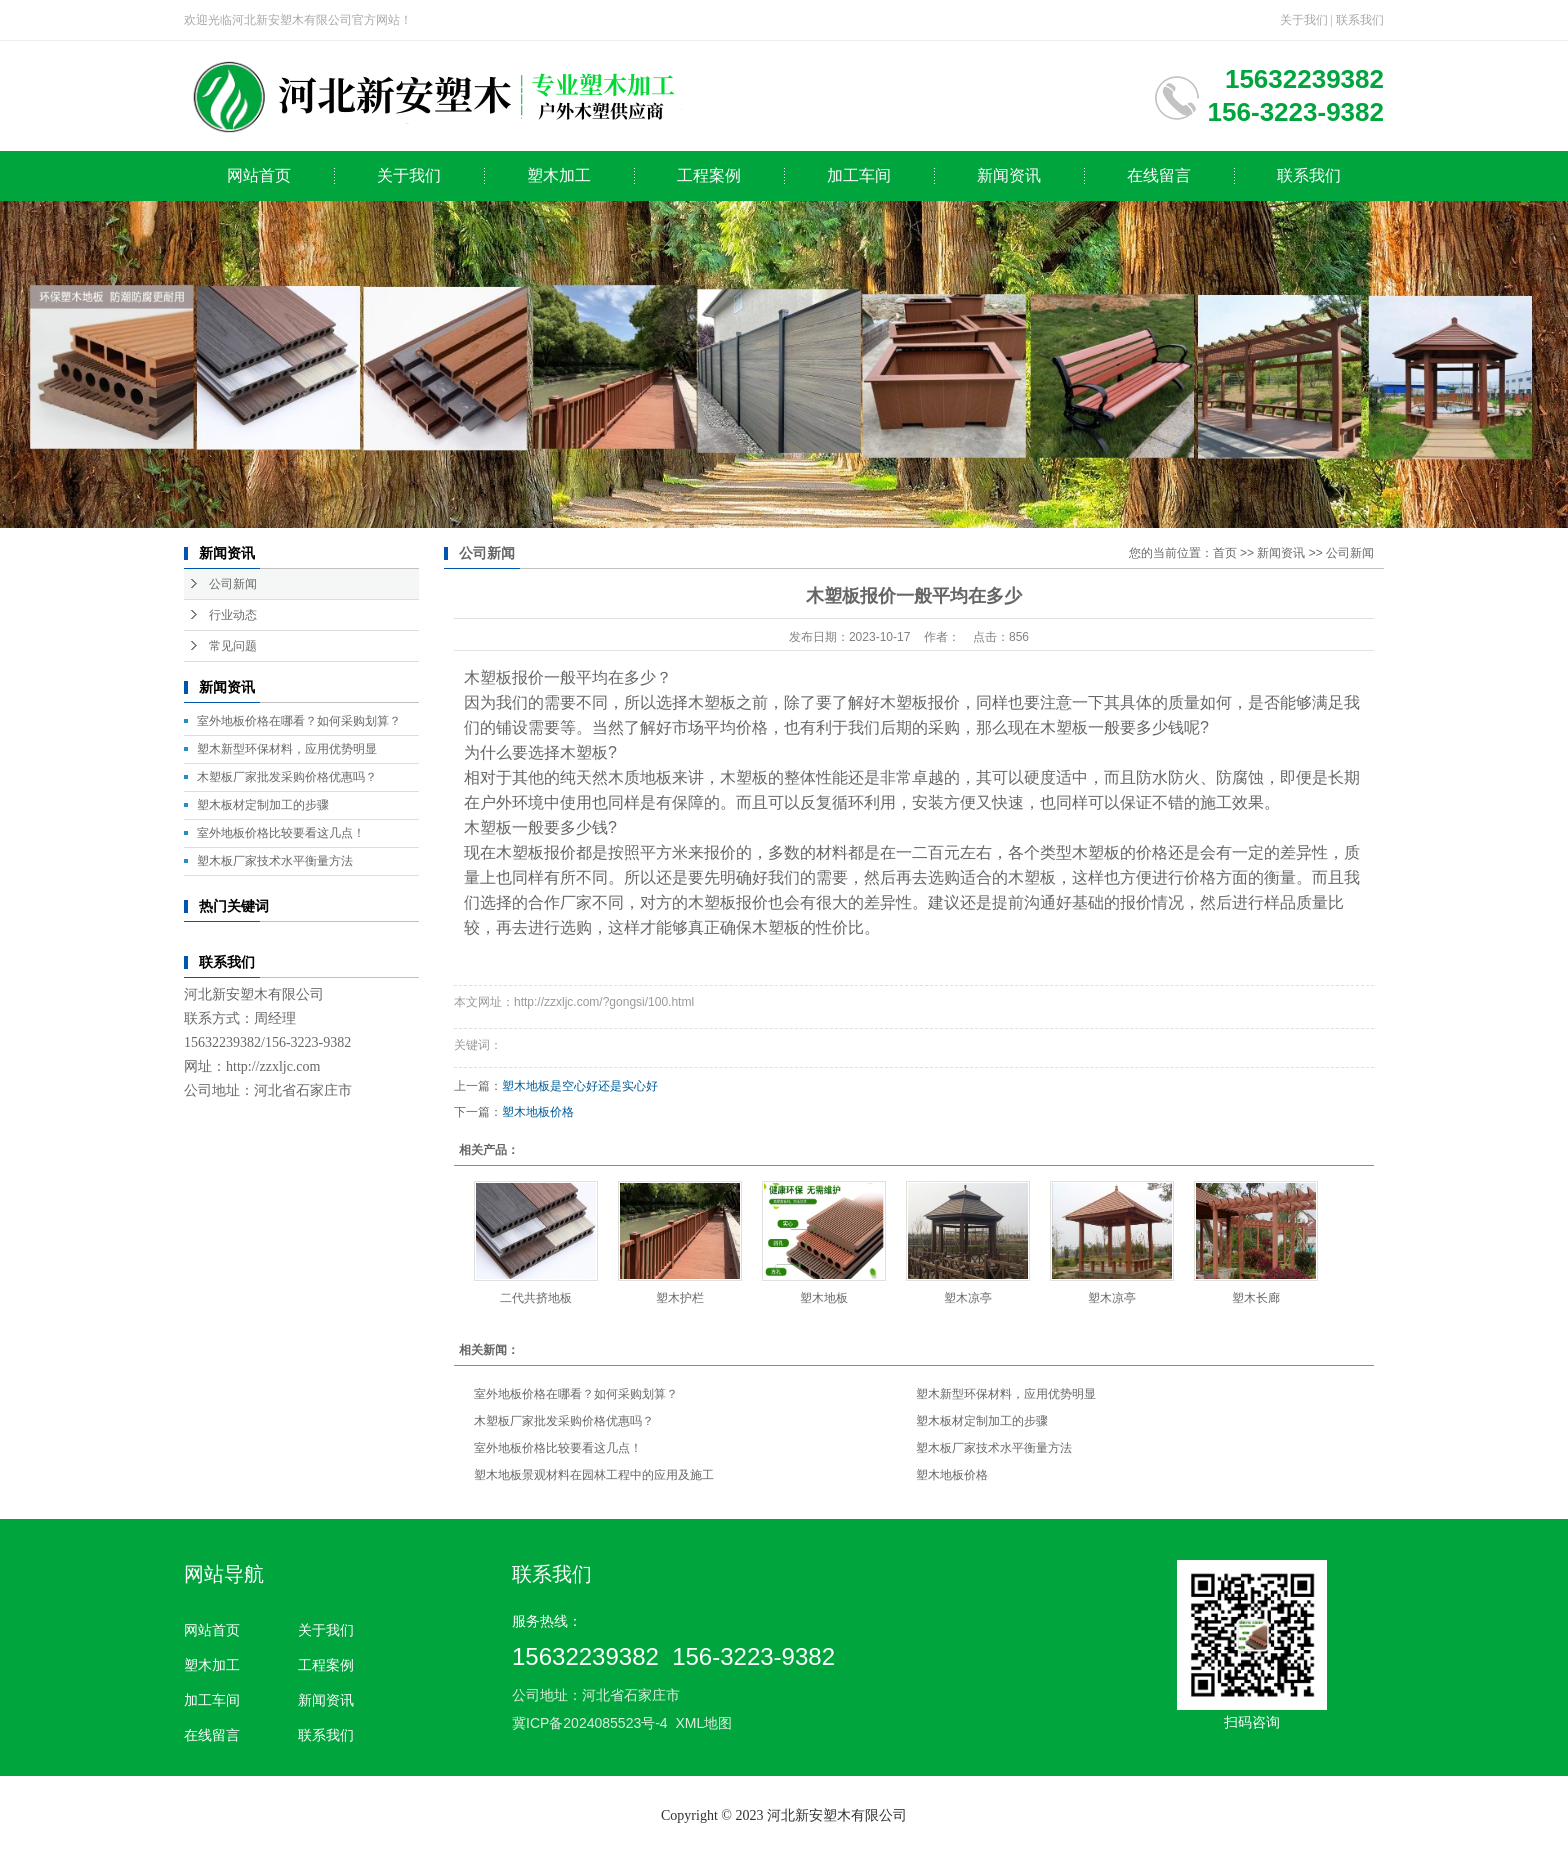 This screenshot has height=1856, width=1568. What do you see at coordinates (287, 749) in the screenshot?
I see `塑木新型环保材料，应用优势明显` at bounding box center [287, 749].